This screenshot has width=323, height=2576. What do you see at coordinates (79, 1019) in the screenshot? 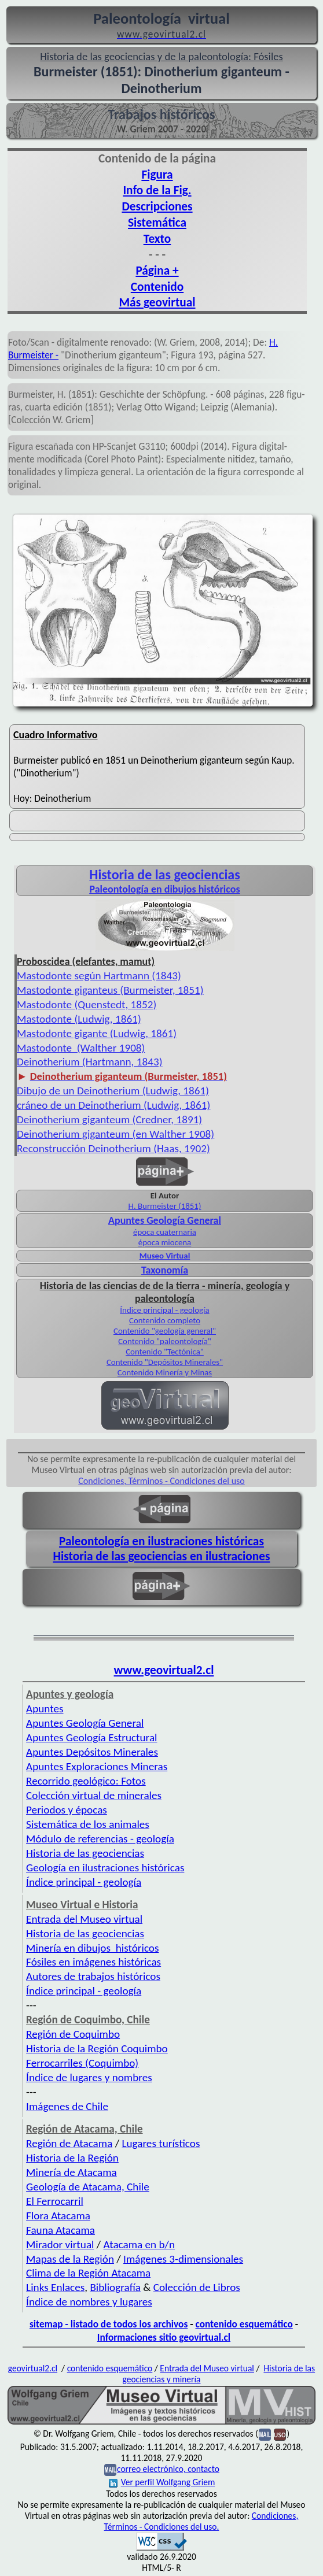
I see `Mastodonte (Ludwig, 1861)` at bounding box center [79, 1019].